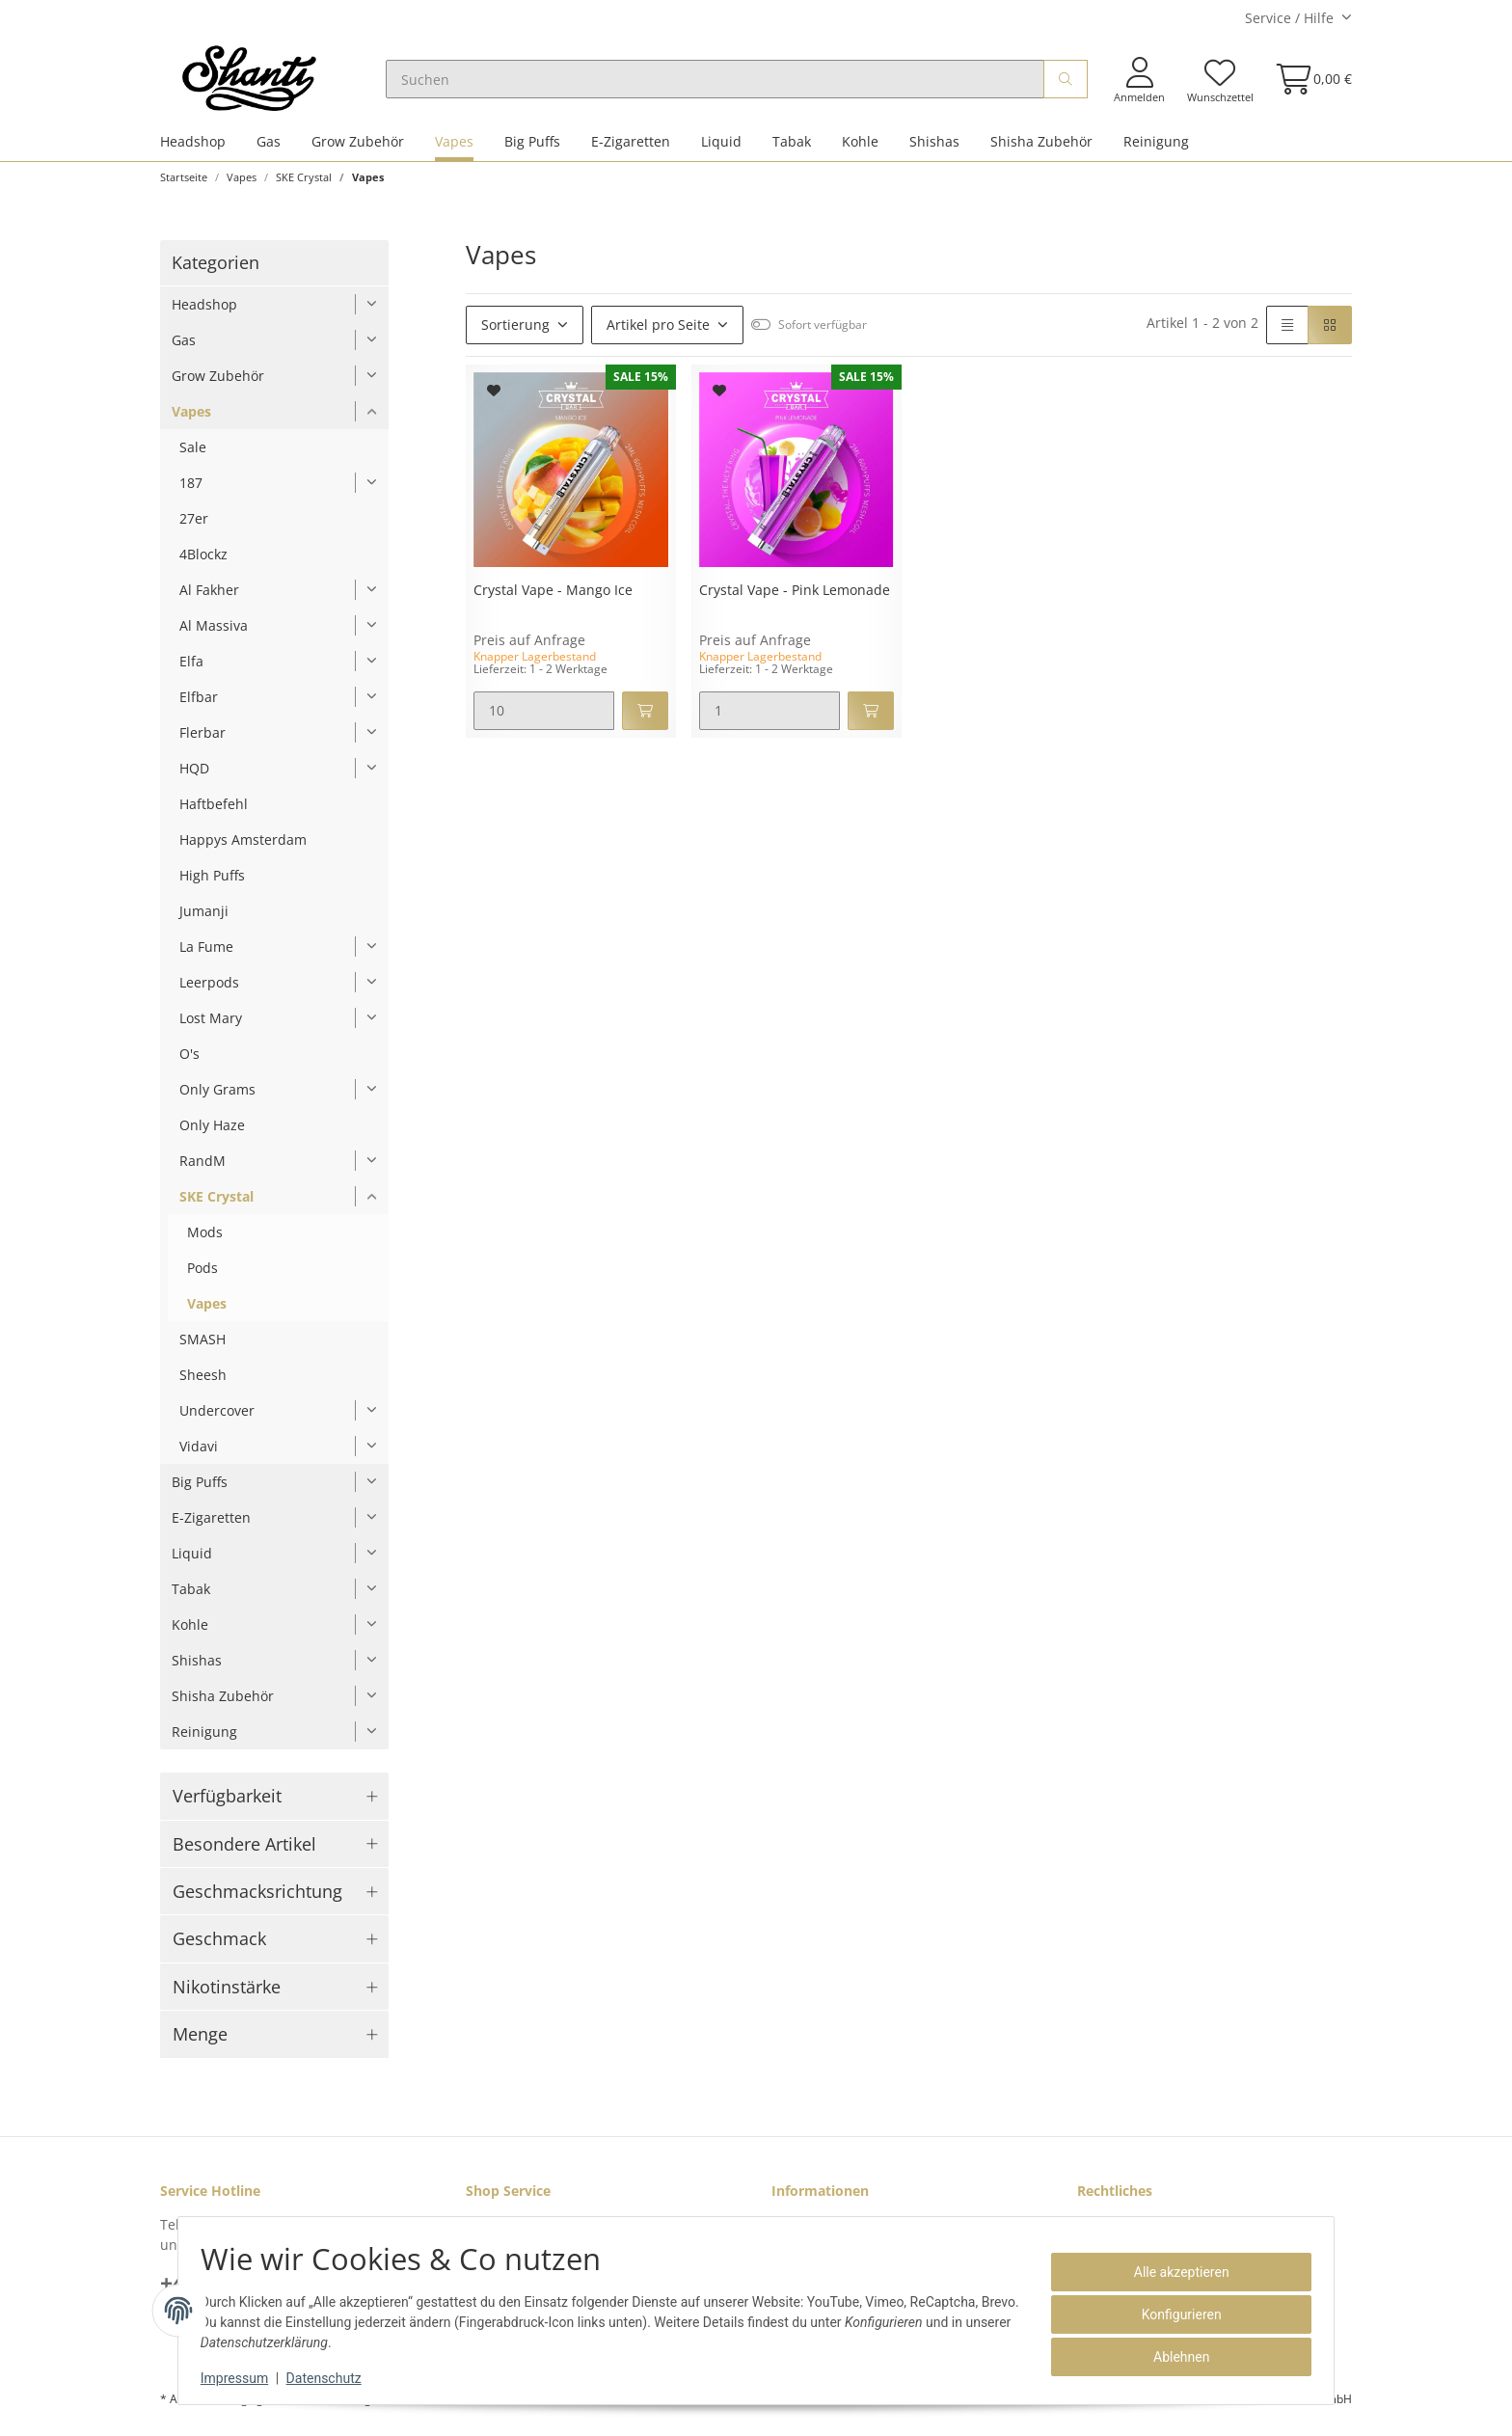 The width and height of the screenshot is (1512, 2436). I want to click on O's, so click(189, 1062).